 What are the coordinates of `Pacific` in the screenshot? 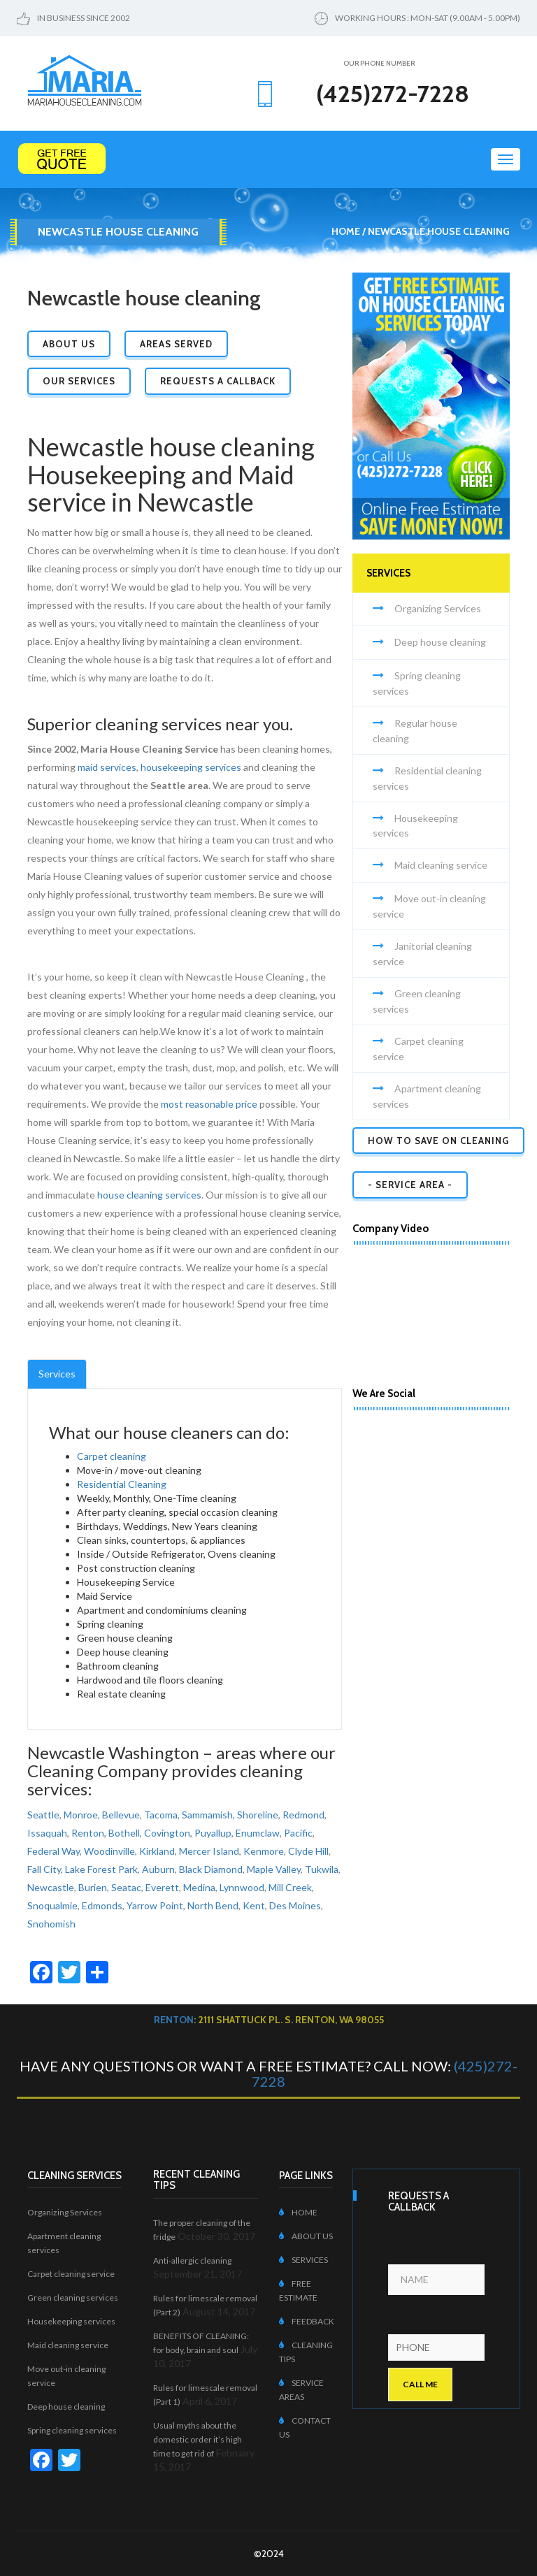 It's located at (298, 1833).